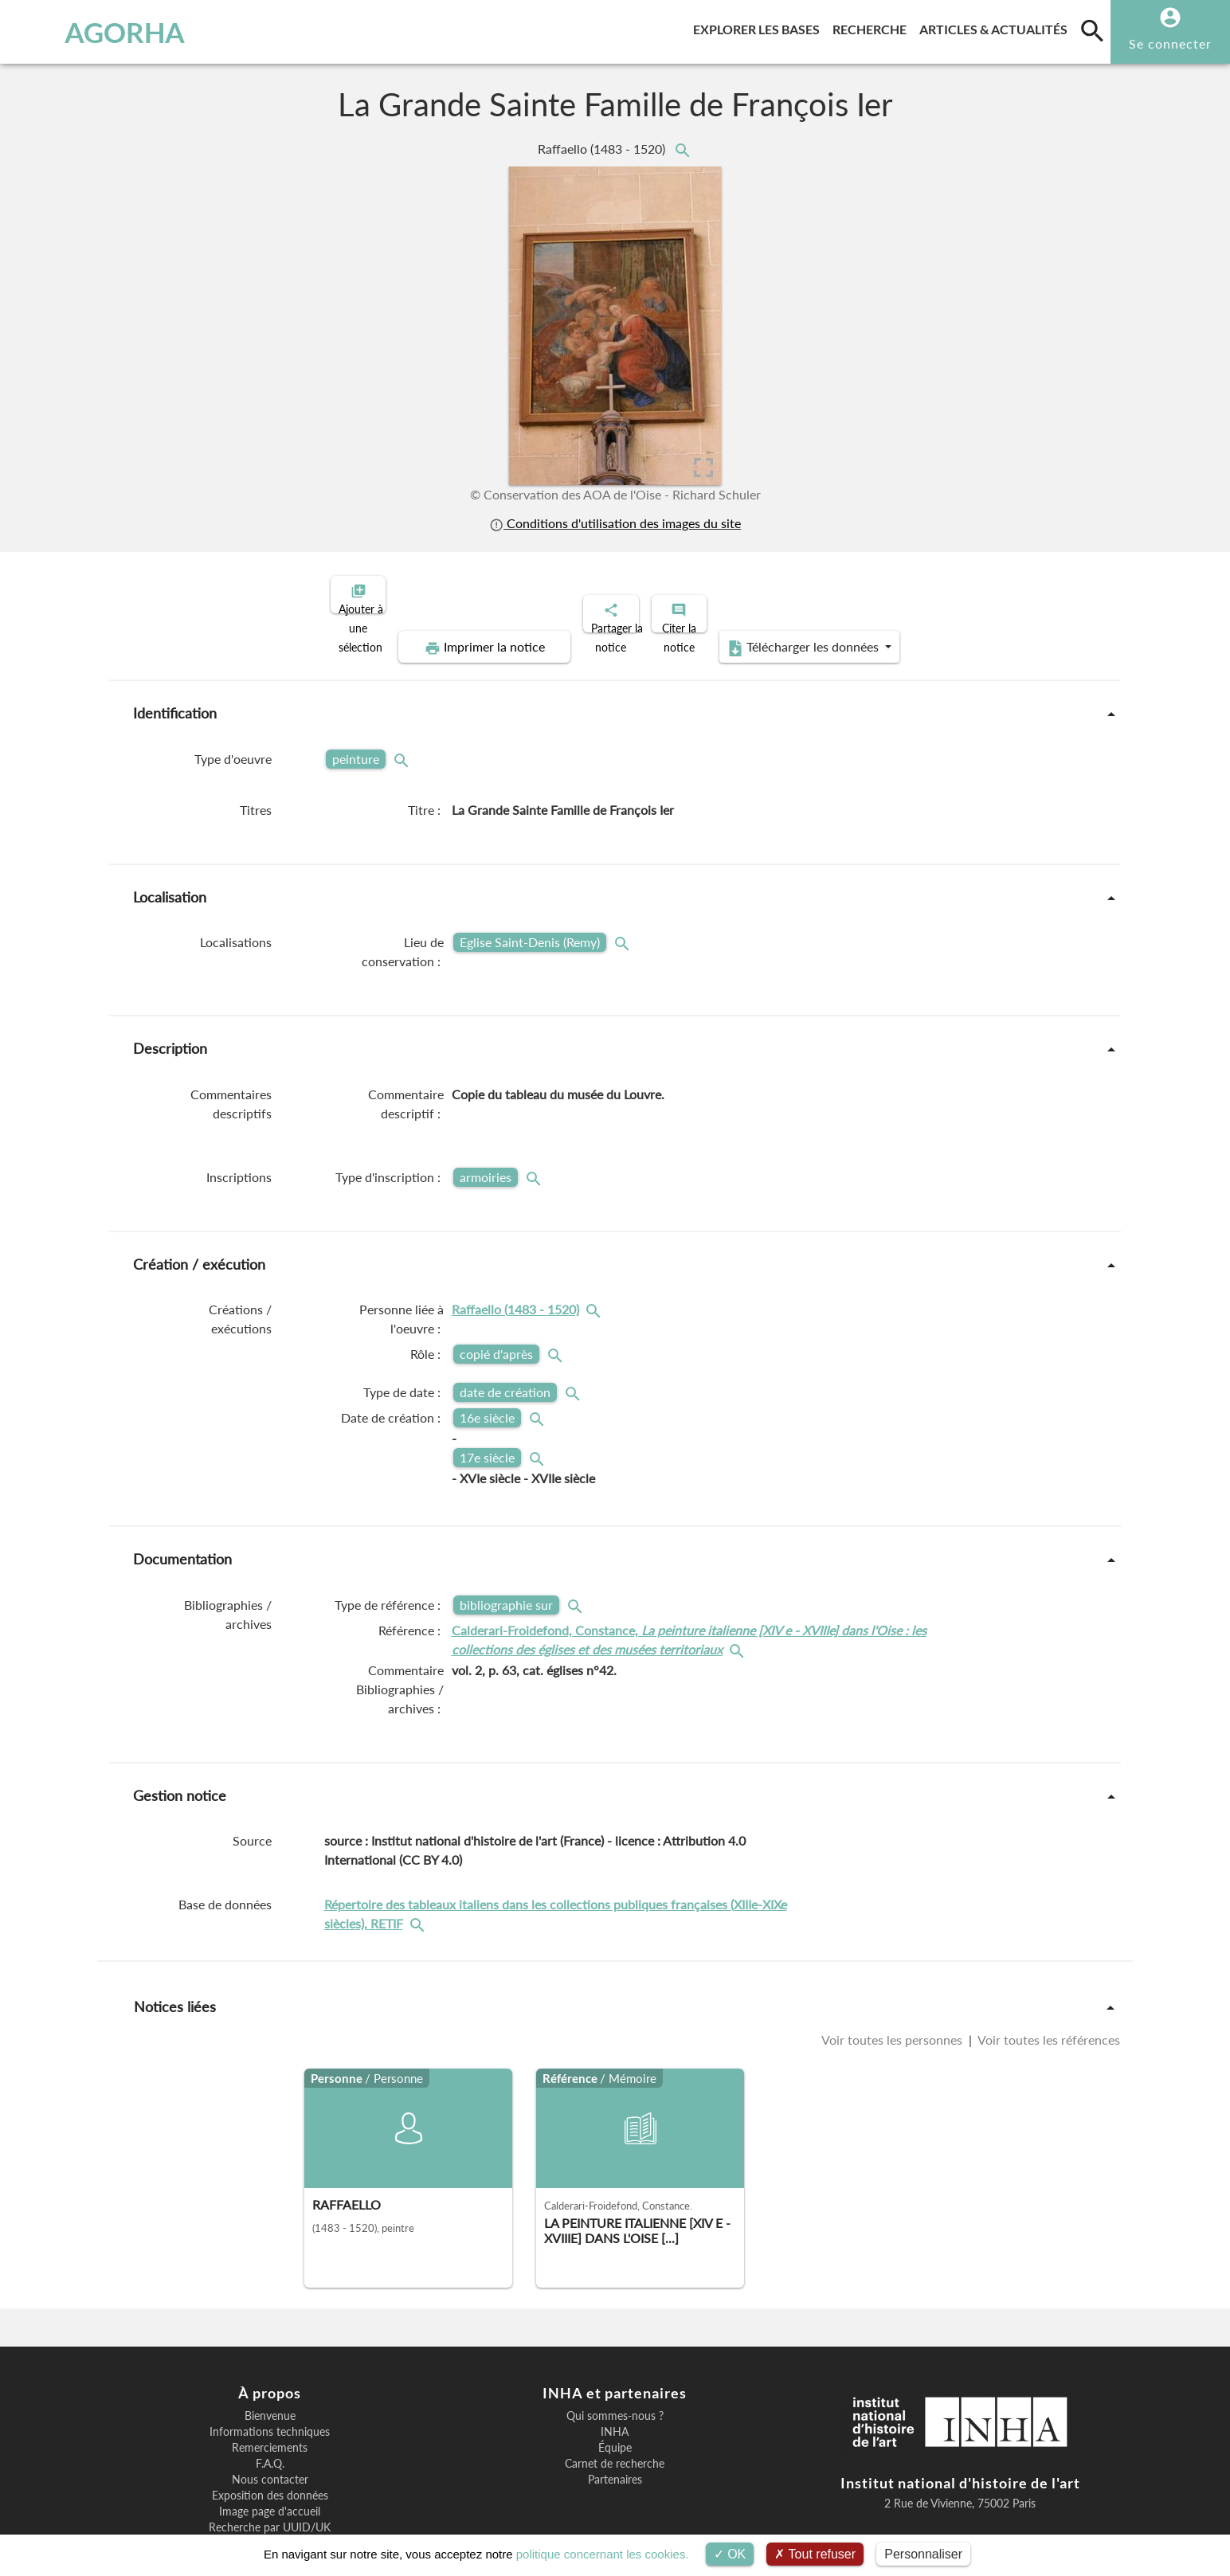 The height and width of the screenshot is (2576, 1230). What do you see at coordinates (270, 2409) in the screenshot?
I see `F.A.Q.` at bounding box center [270, 2409].